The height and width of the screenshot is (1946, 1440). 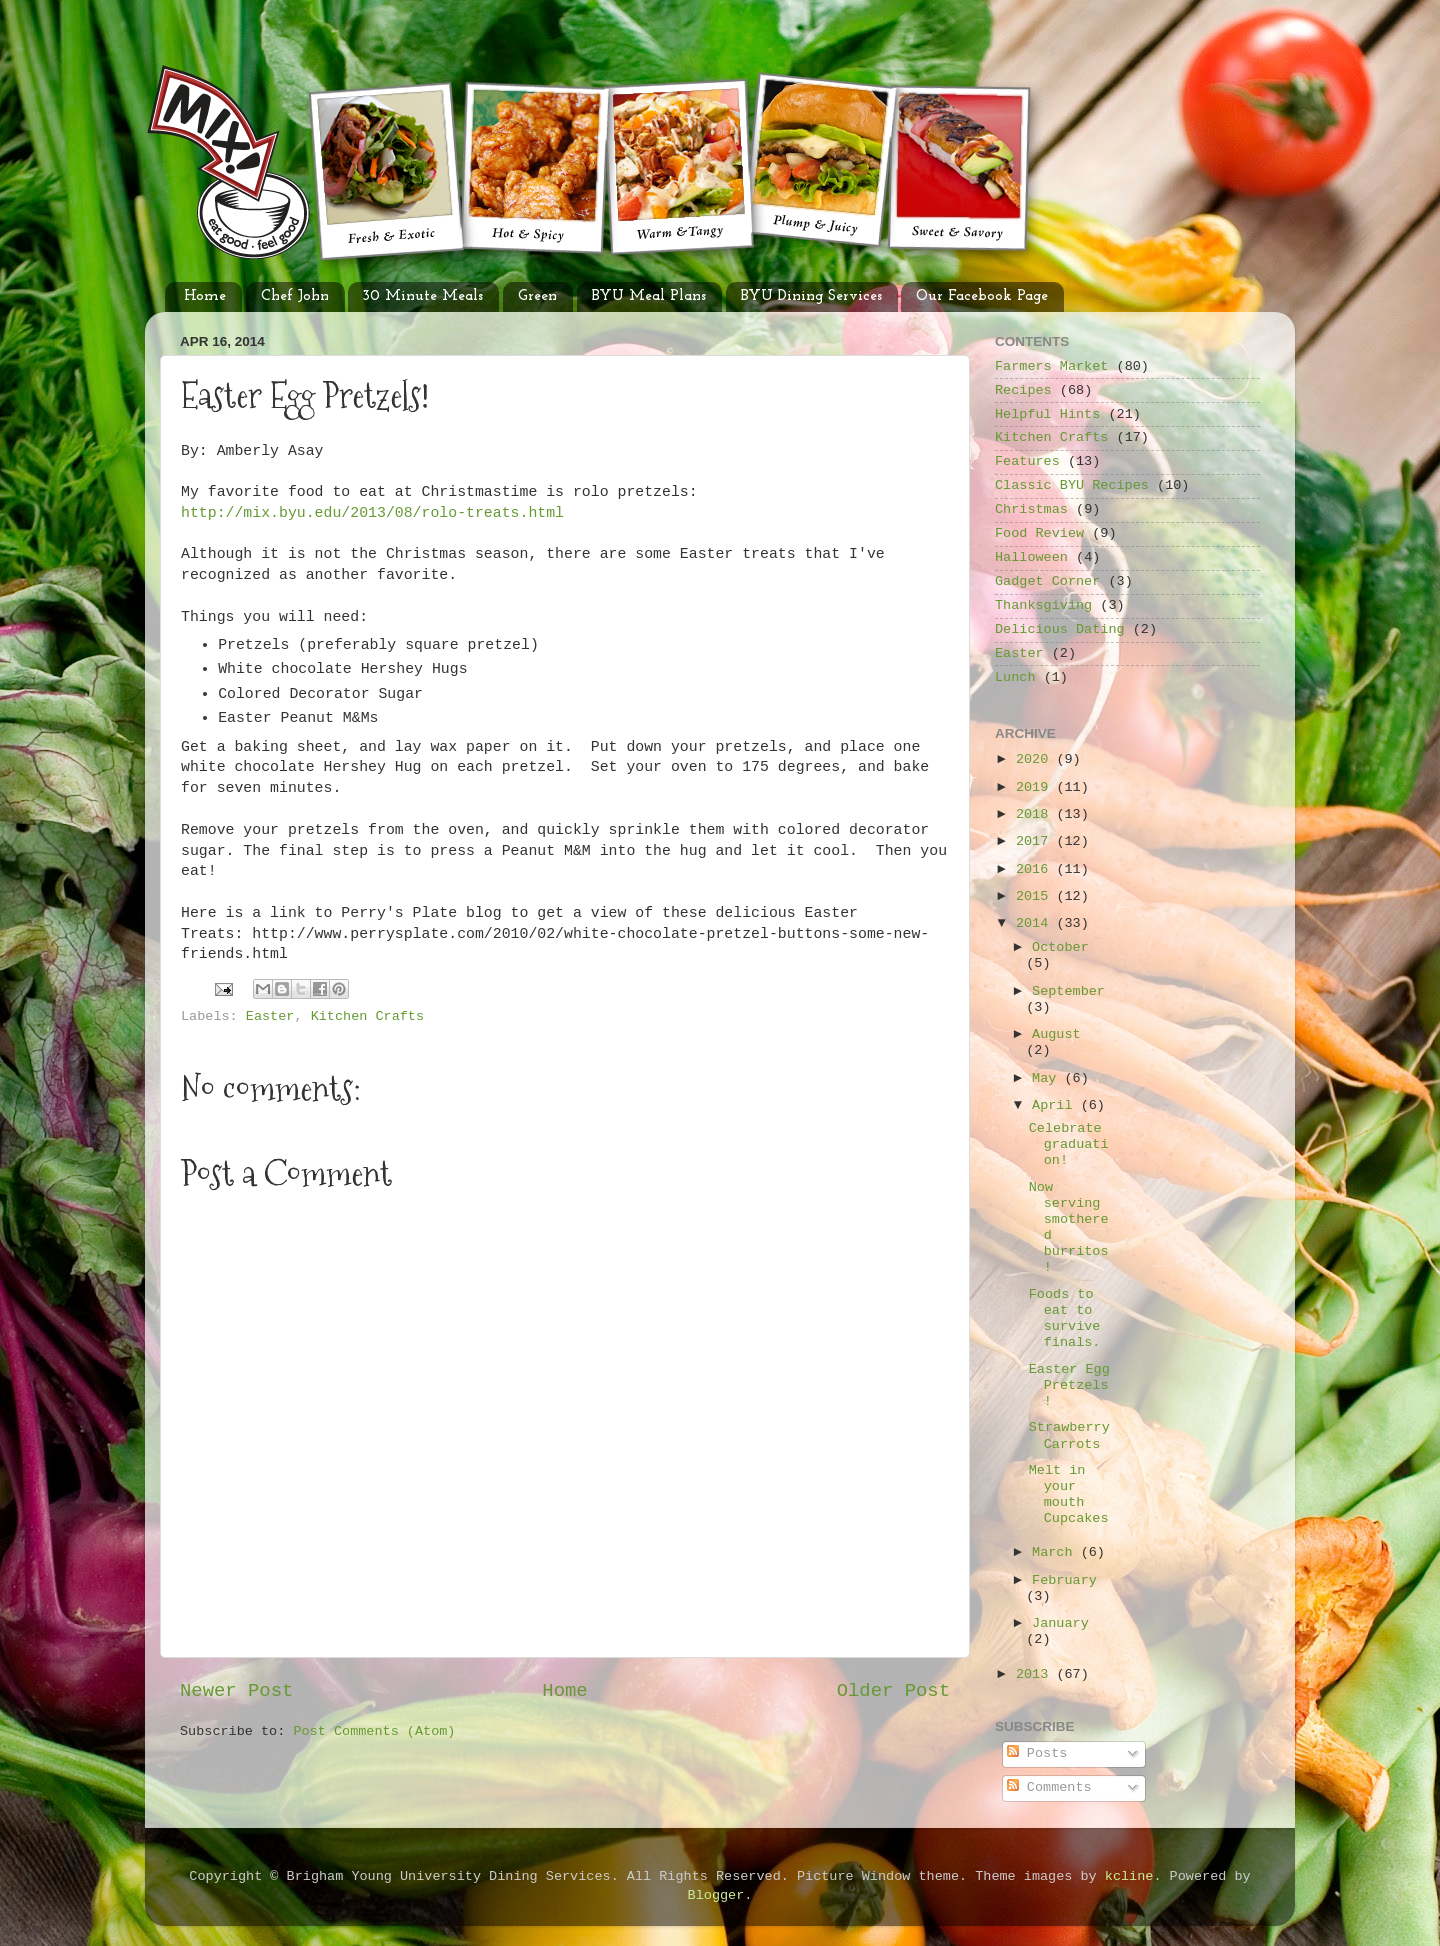 I want to click on May, so click(x=1048, y=1078).